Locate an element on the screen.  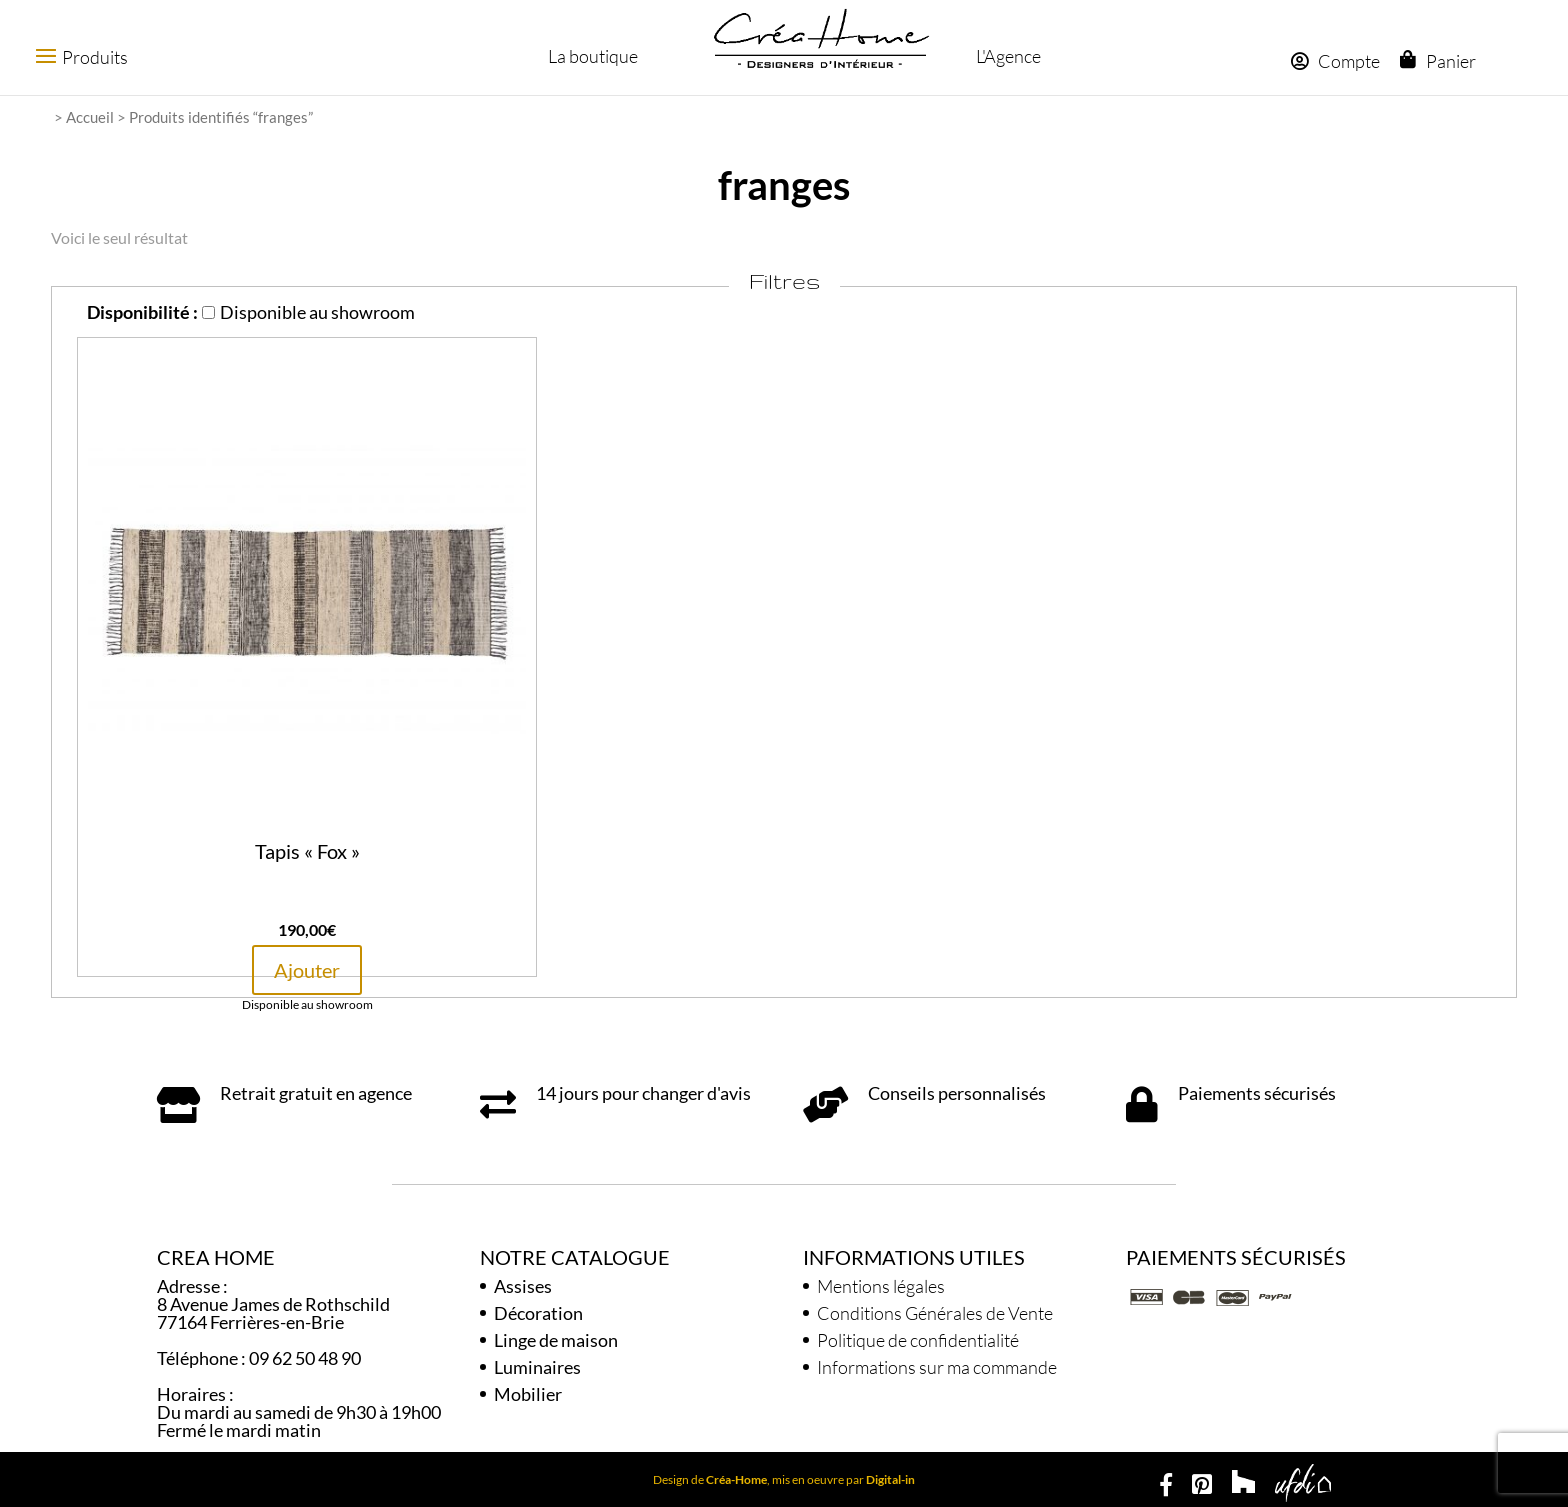
La boutique is located at coordinates (591, 56).